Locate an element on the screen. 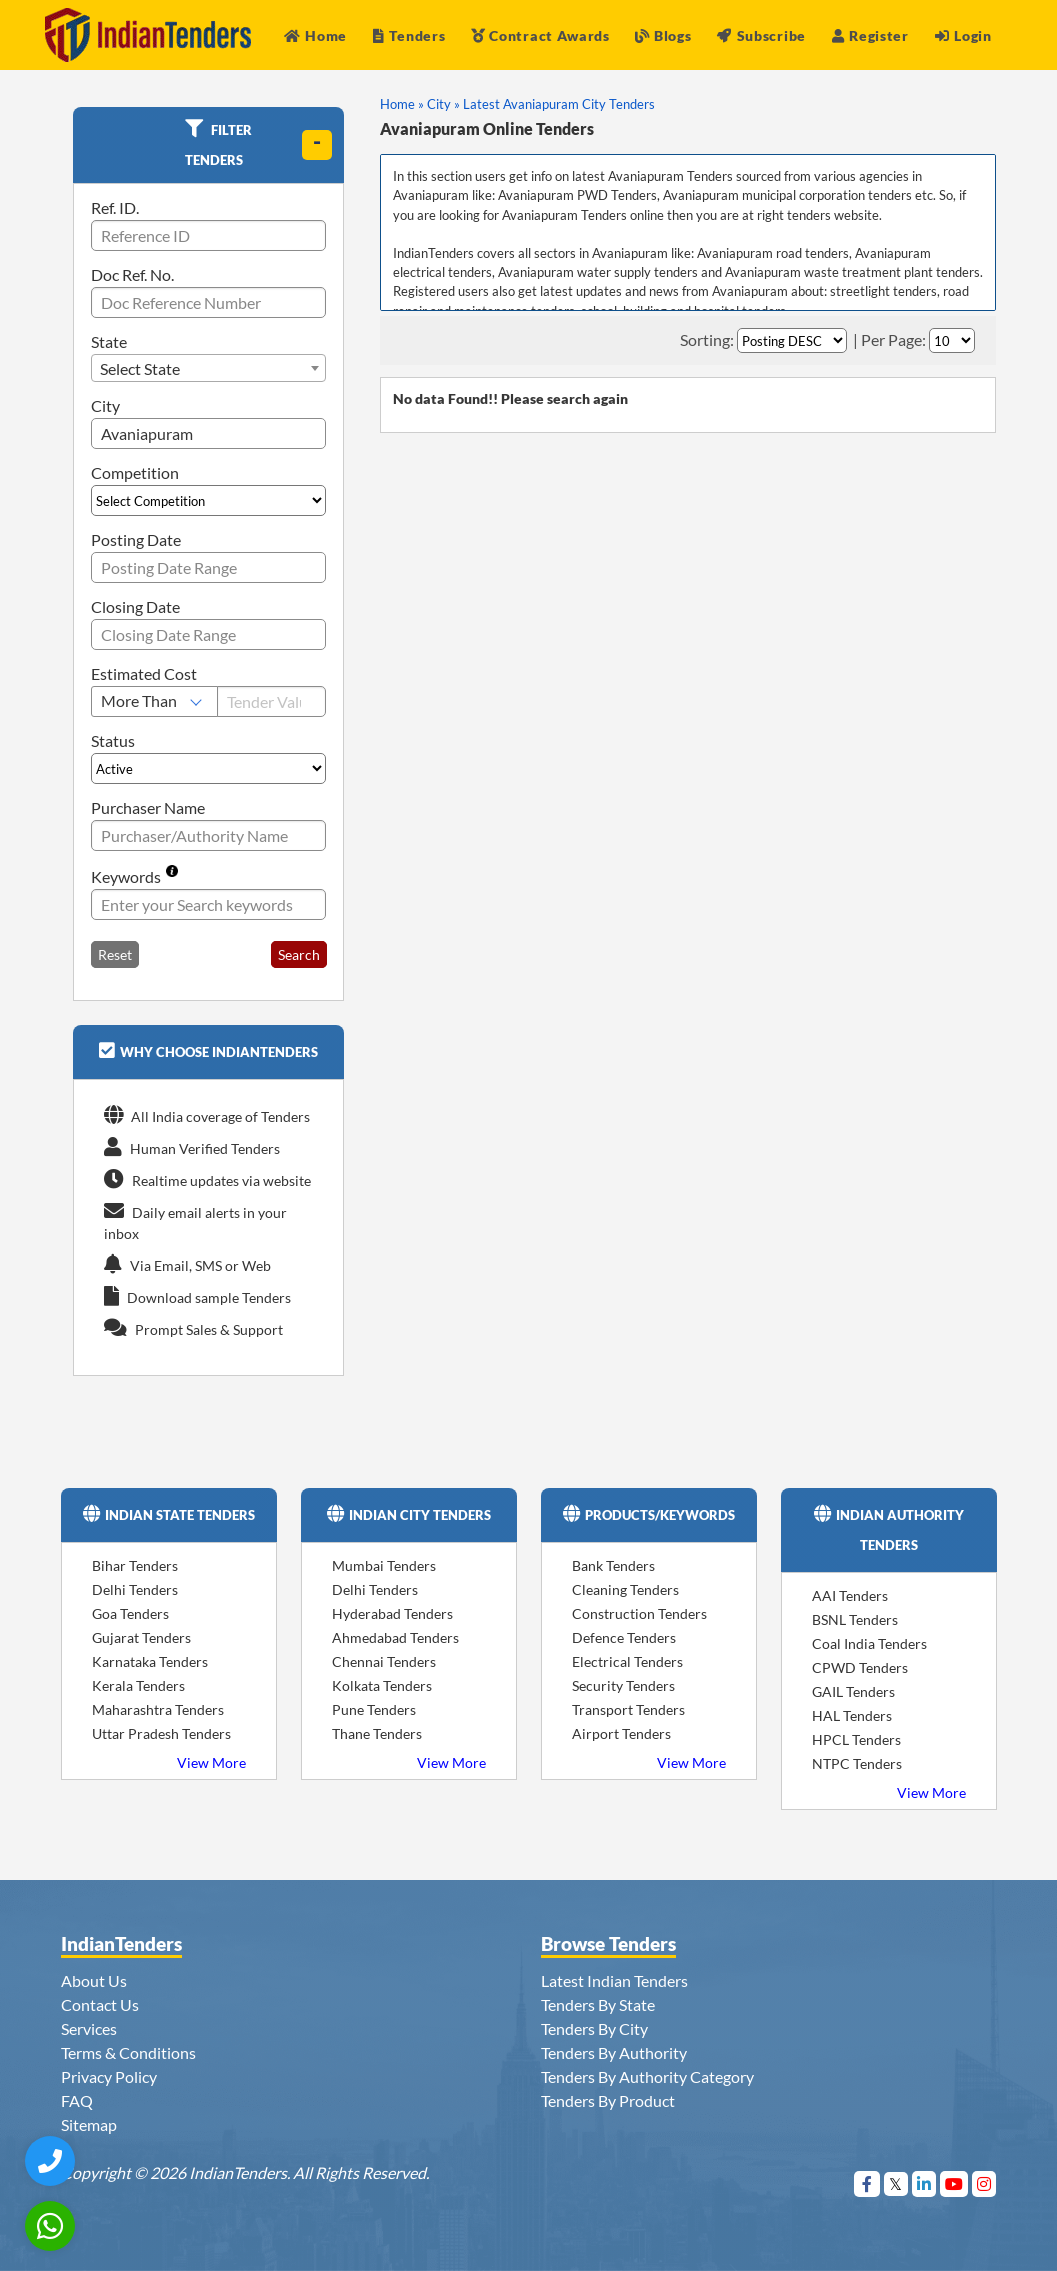  Cleaning Tenders is located at coordinates (625, 1589).